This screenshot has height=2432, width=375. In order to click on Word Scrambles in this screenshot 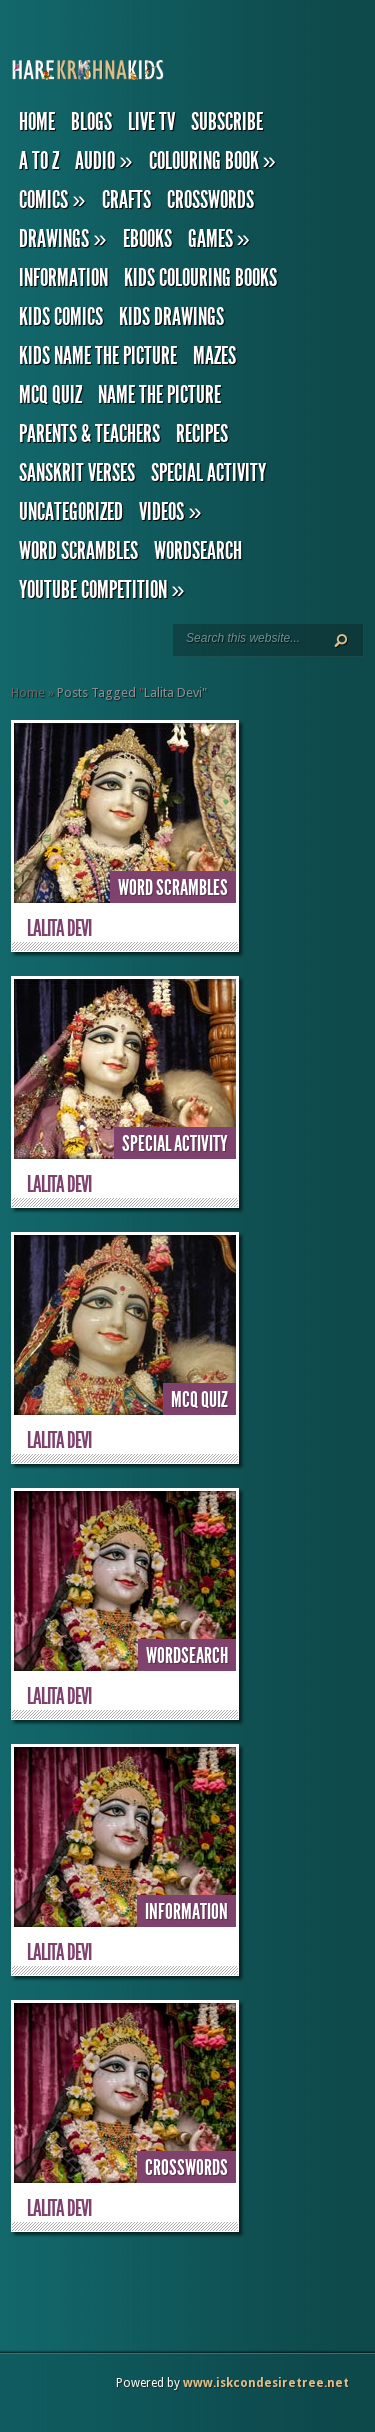, I will do `click(78, 551)`.